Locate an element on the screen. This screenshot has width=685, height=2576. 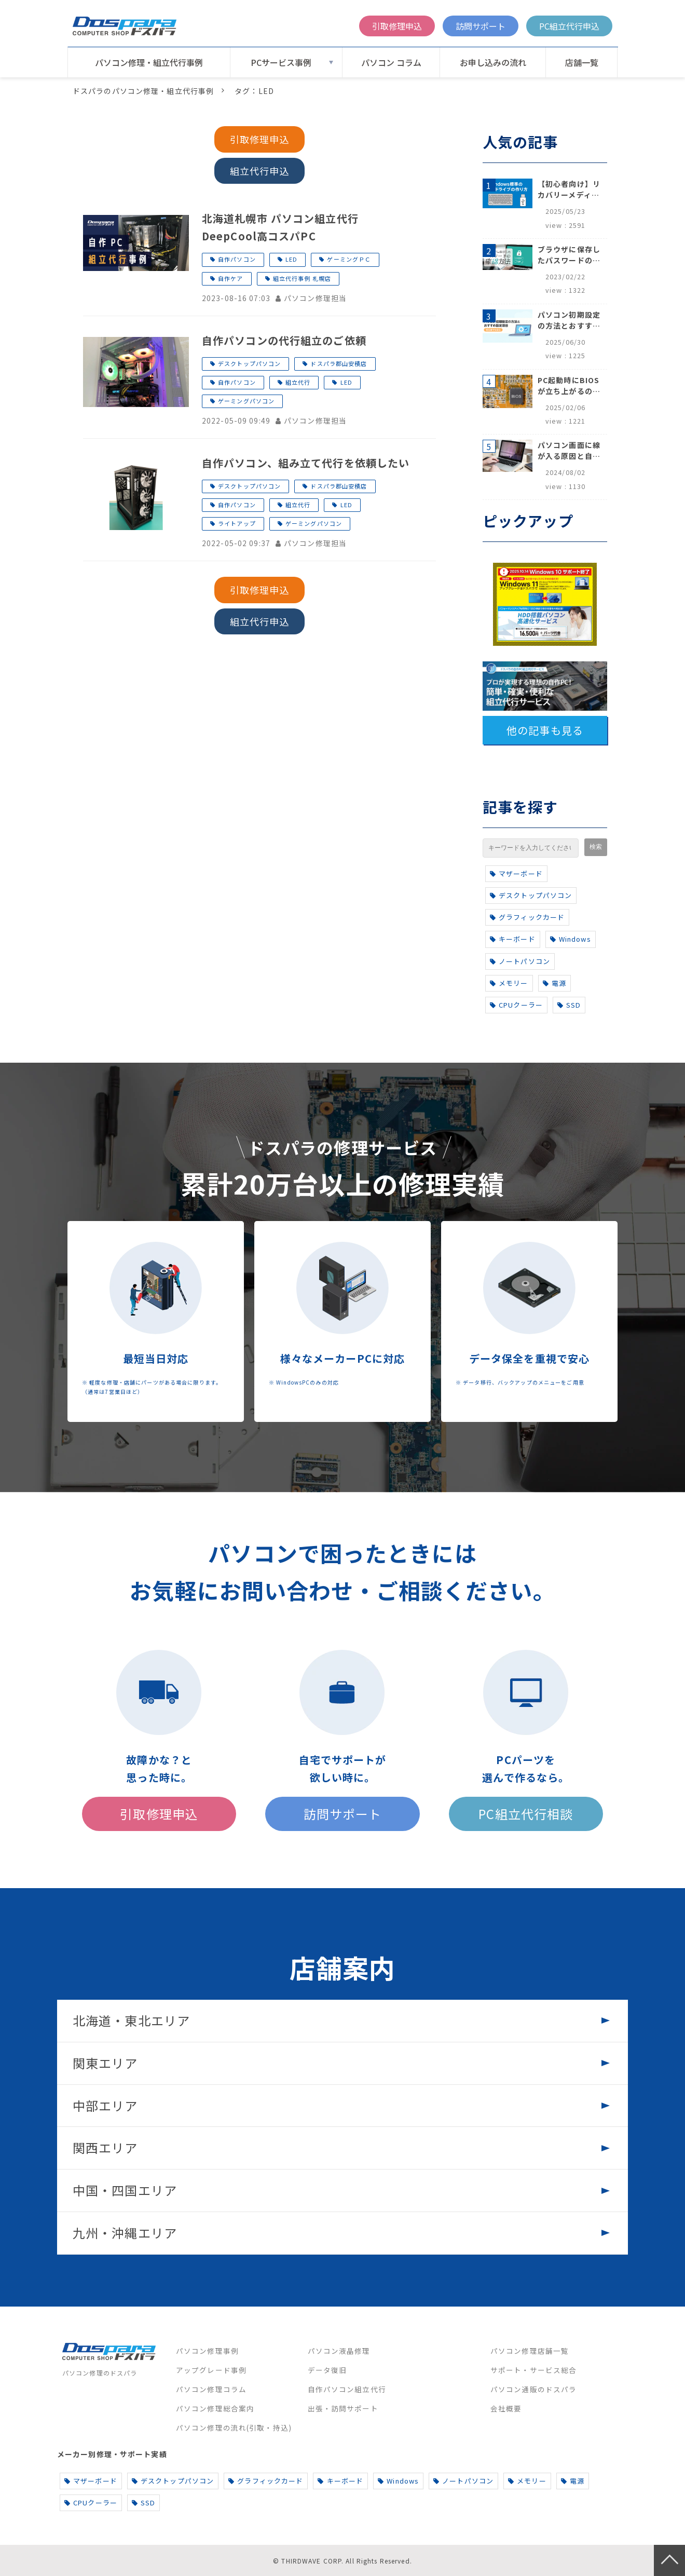
他の記事も見る is located at coordinates (544, 730).